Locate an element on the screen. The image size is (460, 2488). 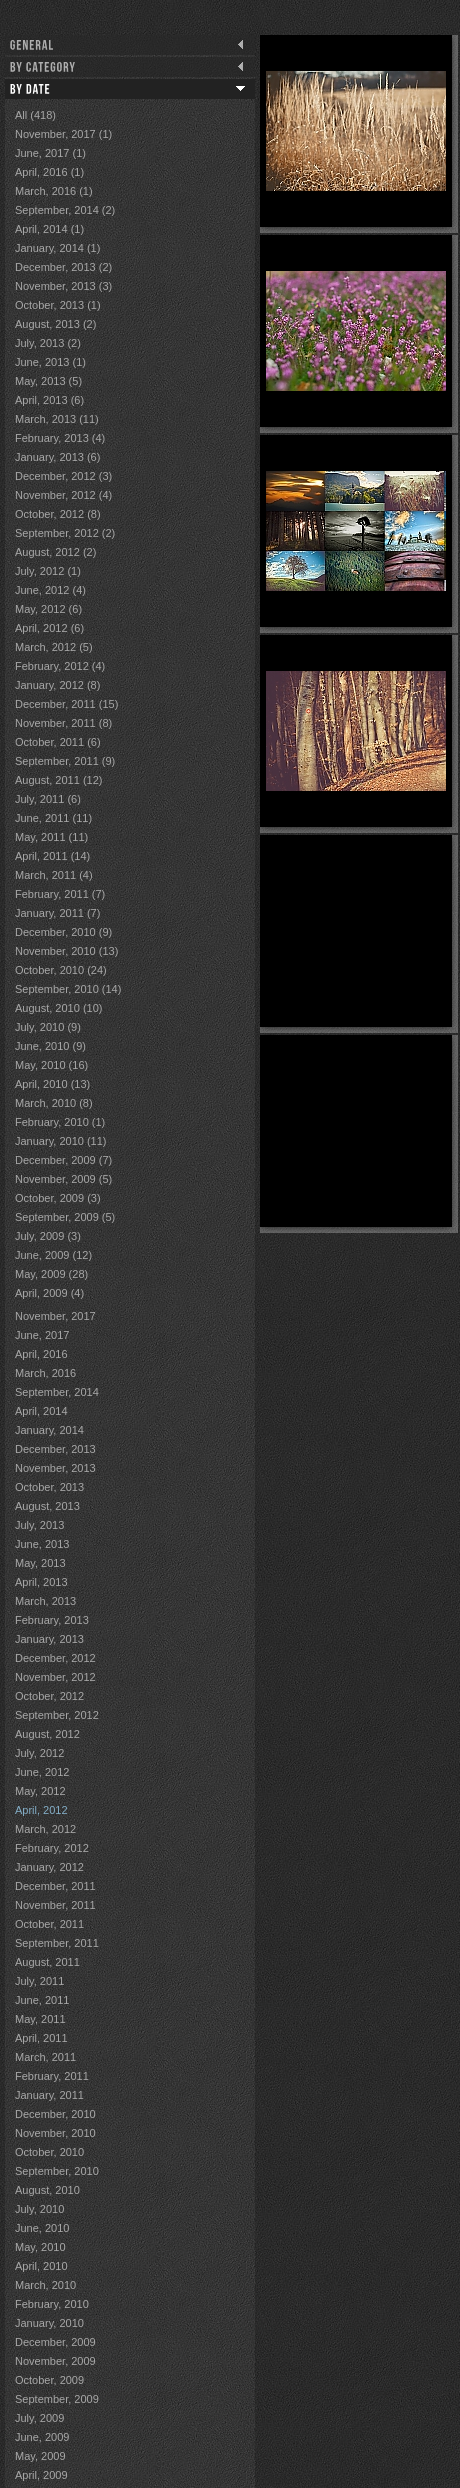
April, 2011 is located at coordinates (41, 2038).